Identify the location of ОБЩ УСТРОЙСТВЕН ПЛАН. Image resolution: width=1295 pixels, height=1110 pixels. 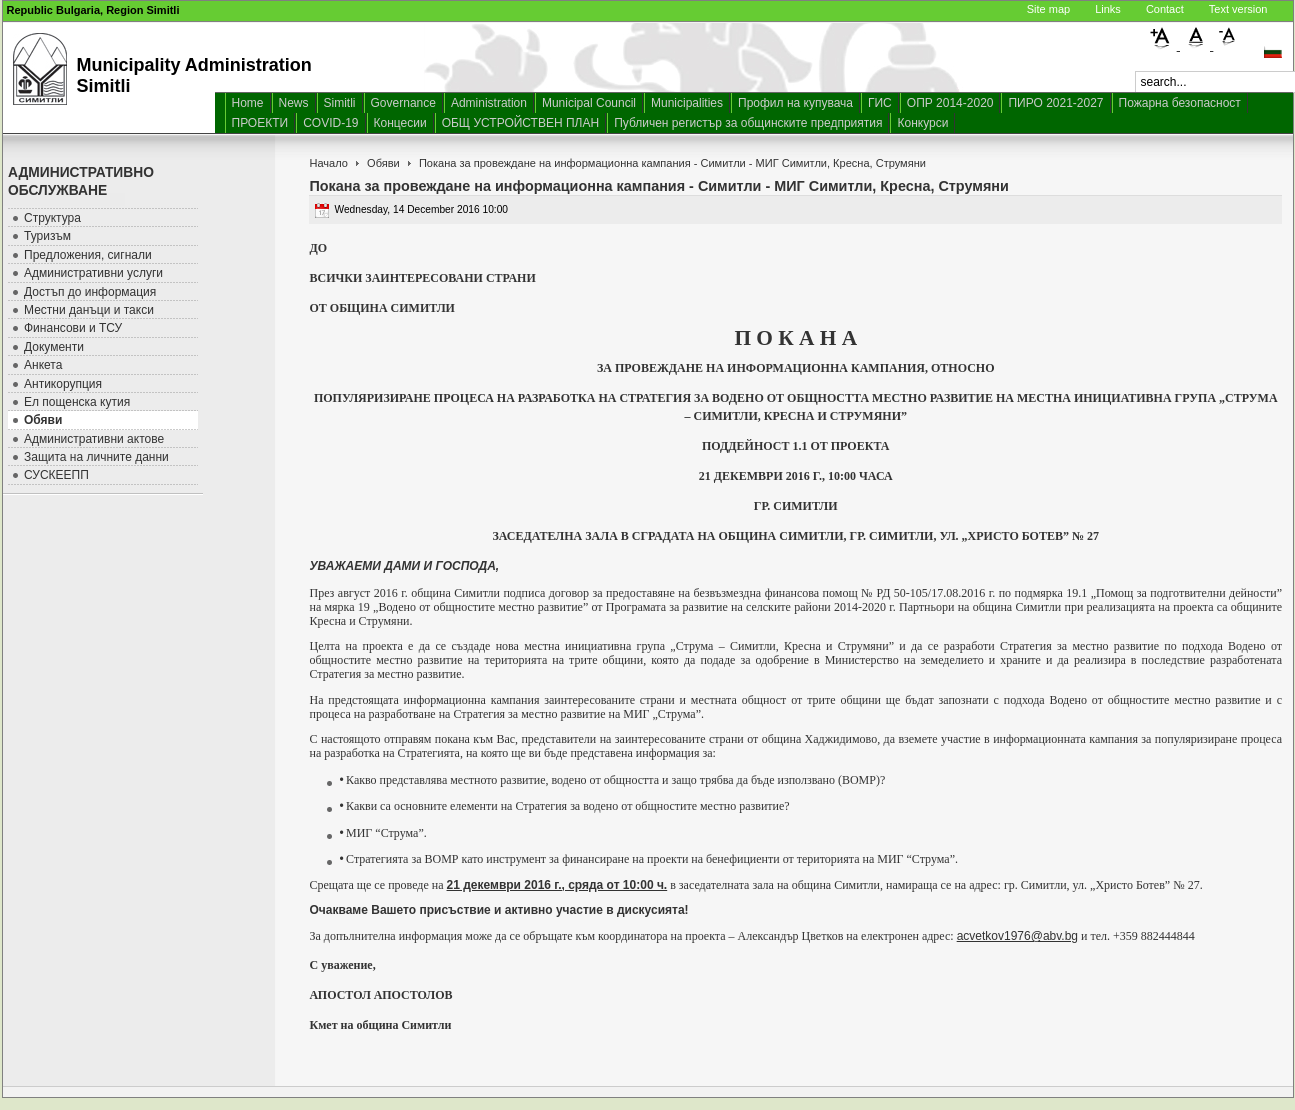
(521, 123).